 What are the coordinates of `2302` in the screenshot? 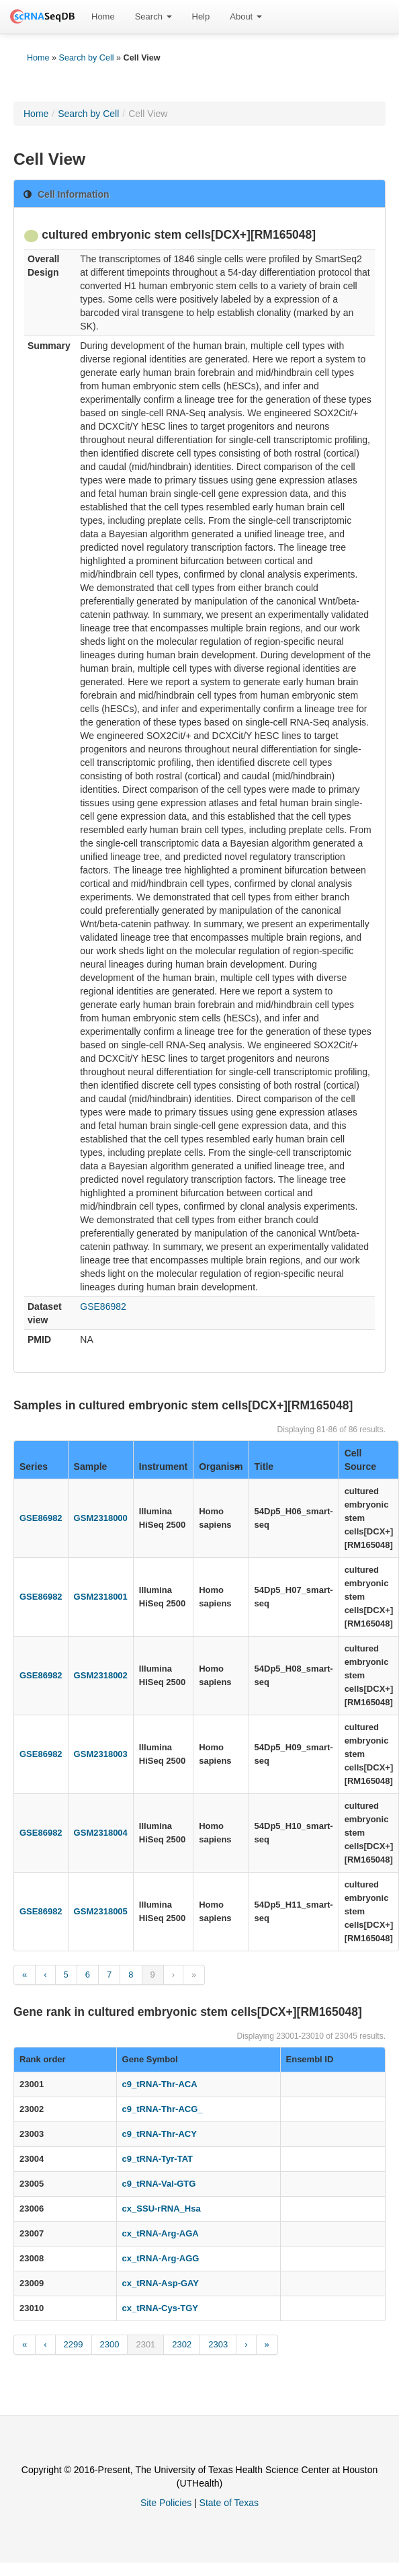 It's located at (181, 2344).